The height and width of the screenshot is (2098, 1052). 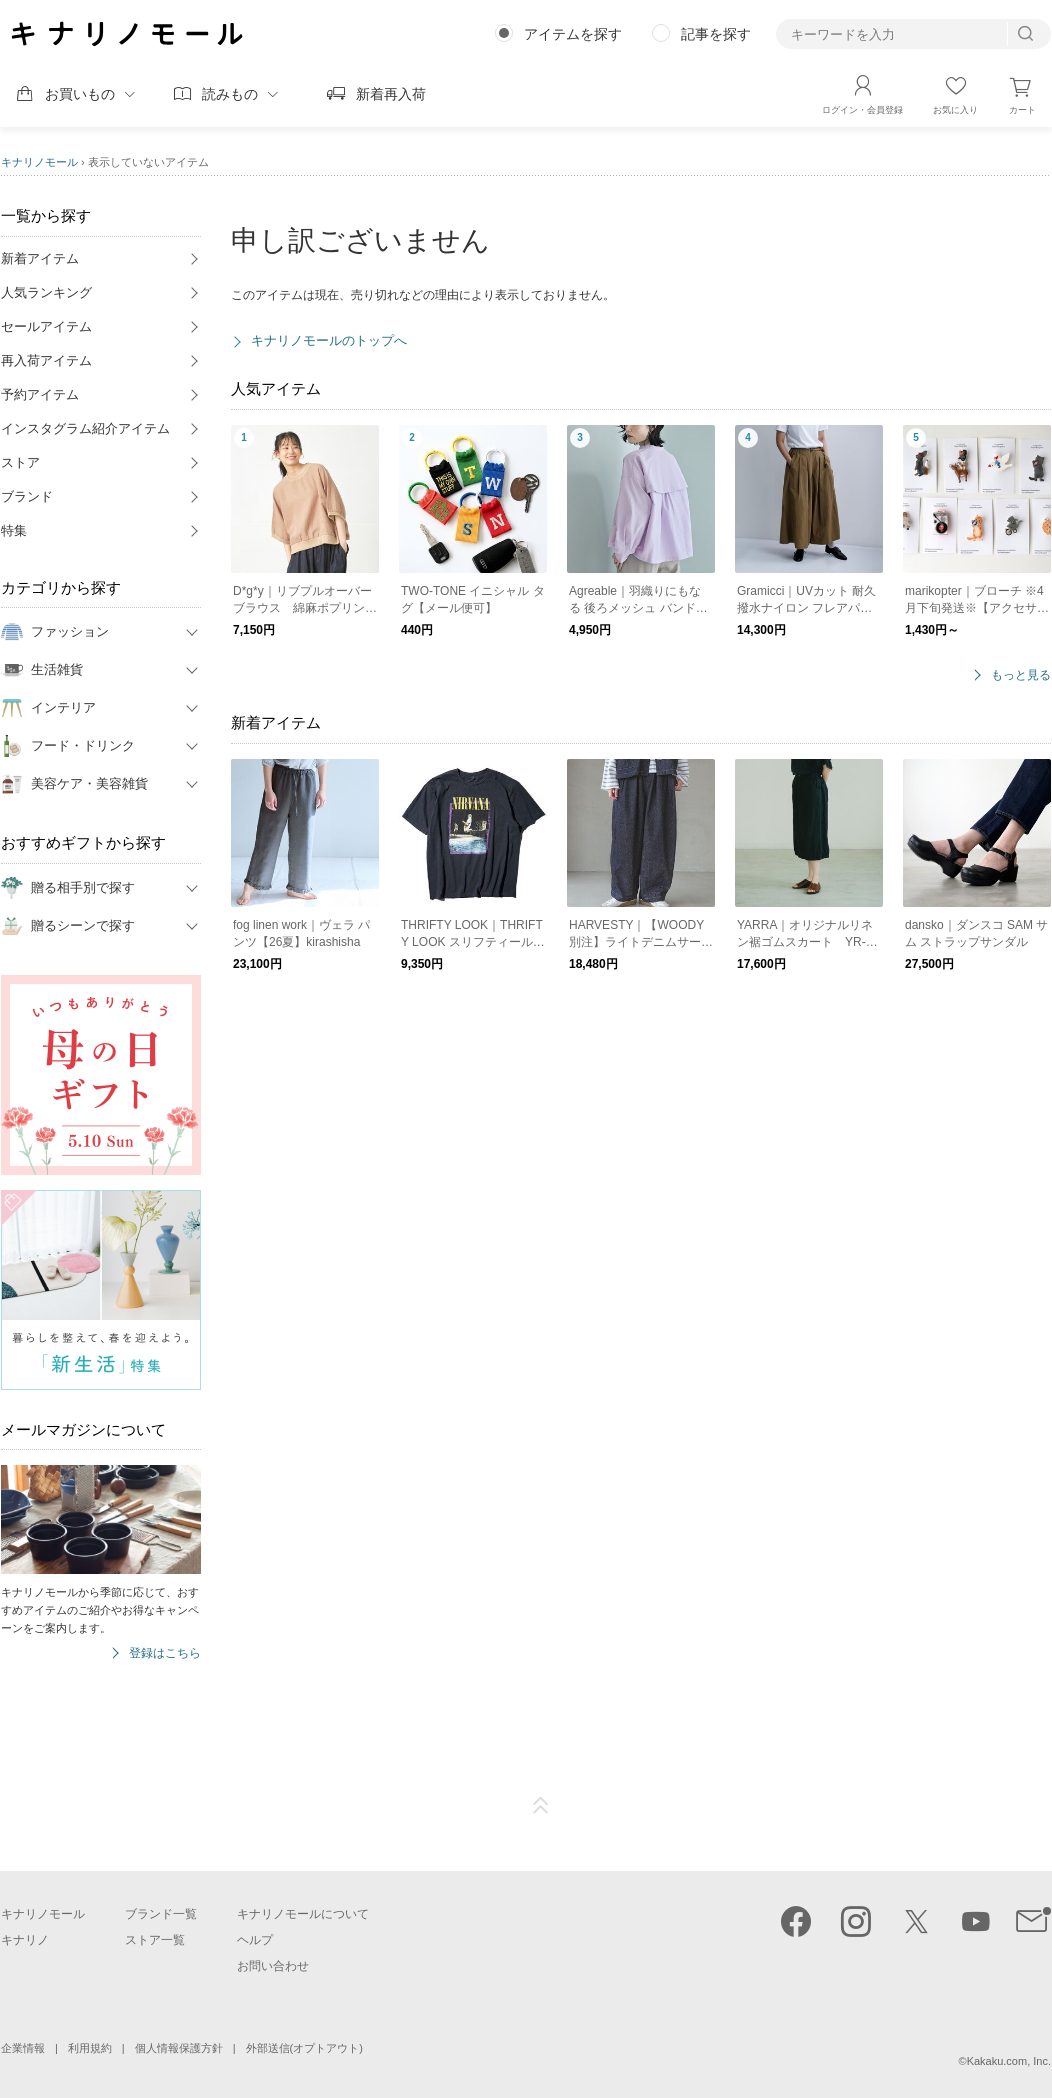 I want to click on 利用規約, so click(x=90, y=2048).